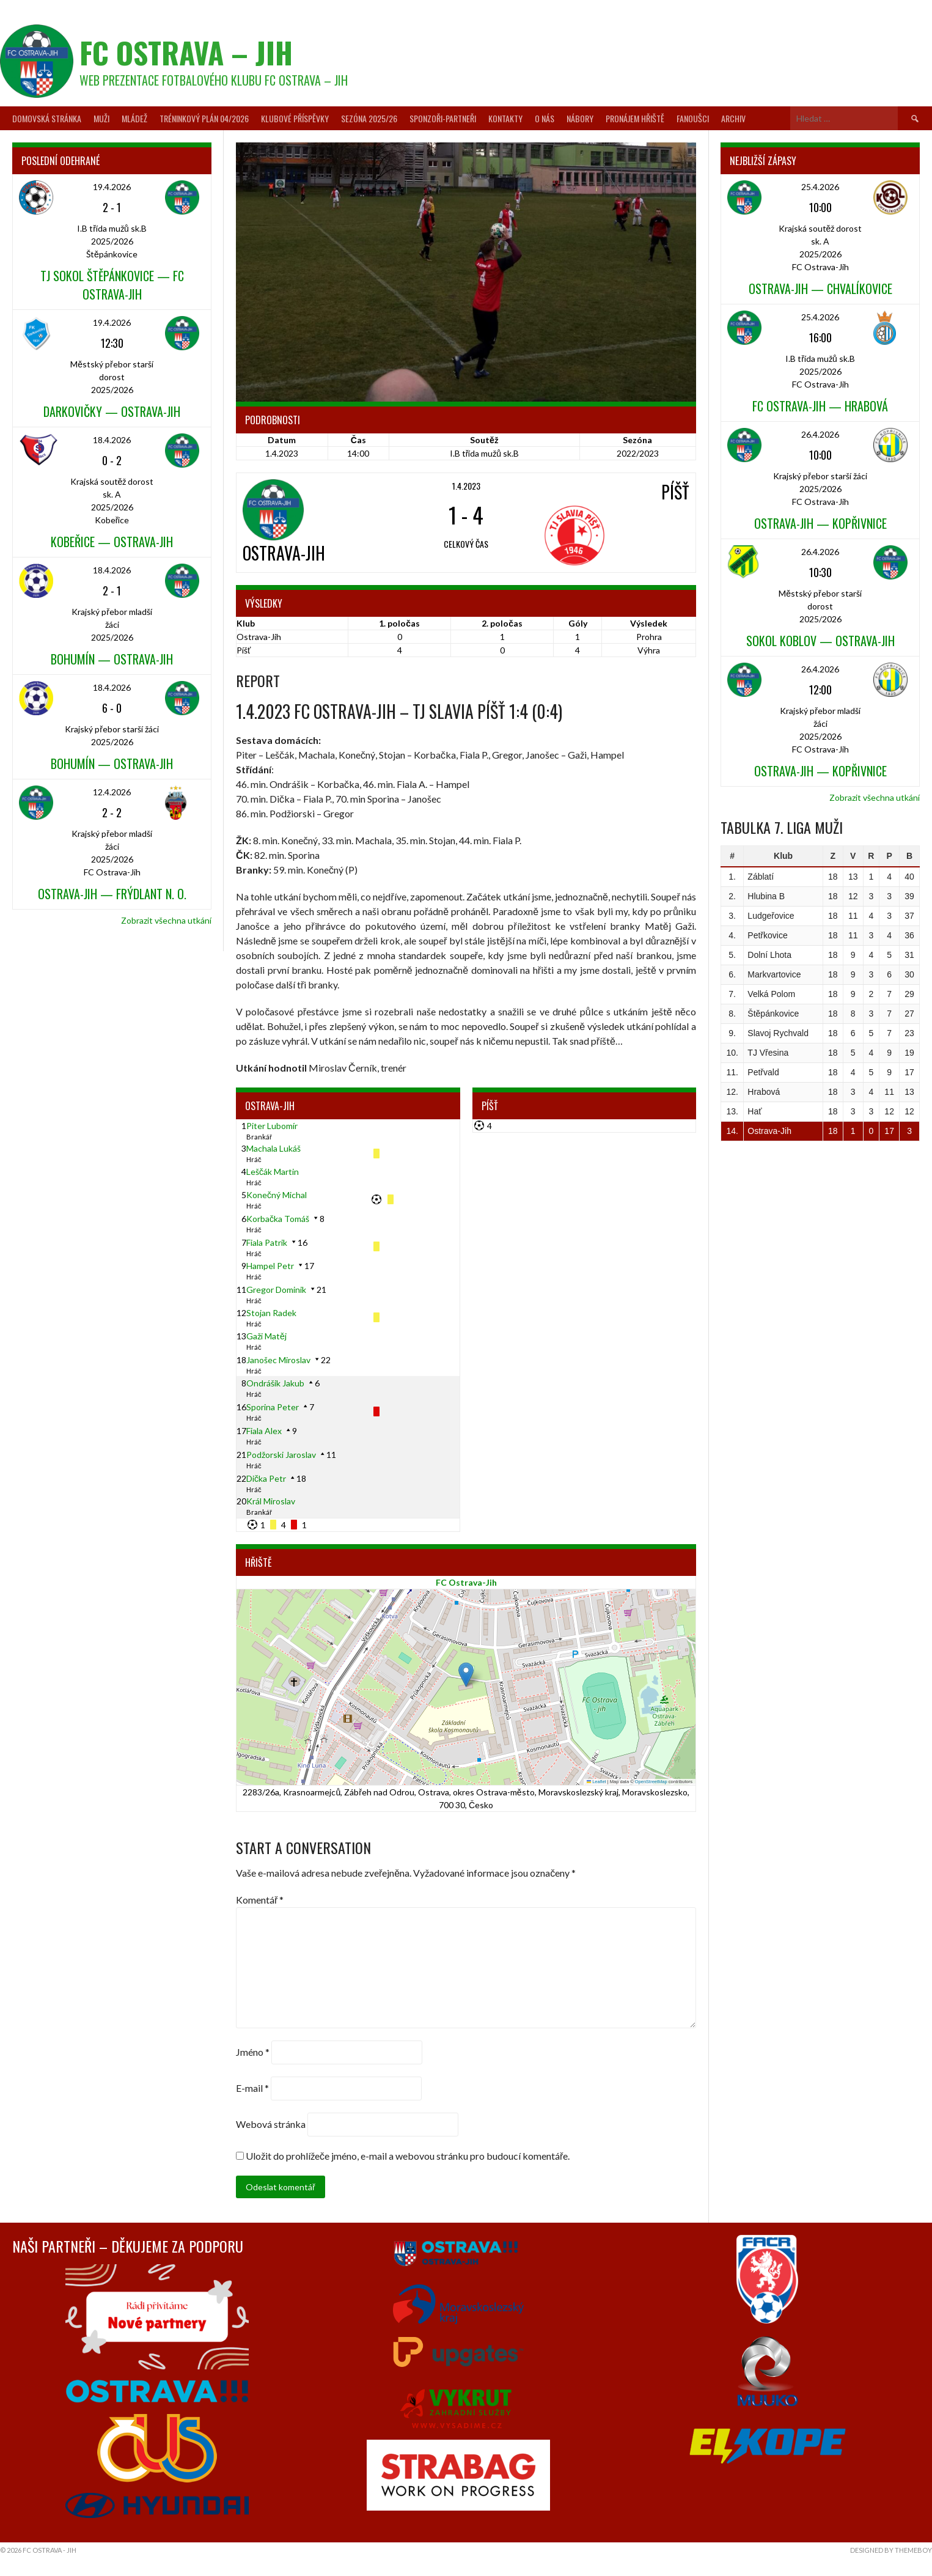 The image size is (932, 2576). I want to click on Uložit do prohlížeče jméno, e-mail a webovou stránku pro budoucí komentáře., so click(408, 2156).